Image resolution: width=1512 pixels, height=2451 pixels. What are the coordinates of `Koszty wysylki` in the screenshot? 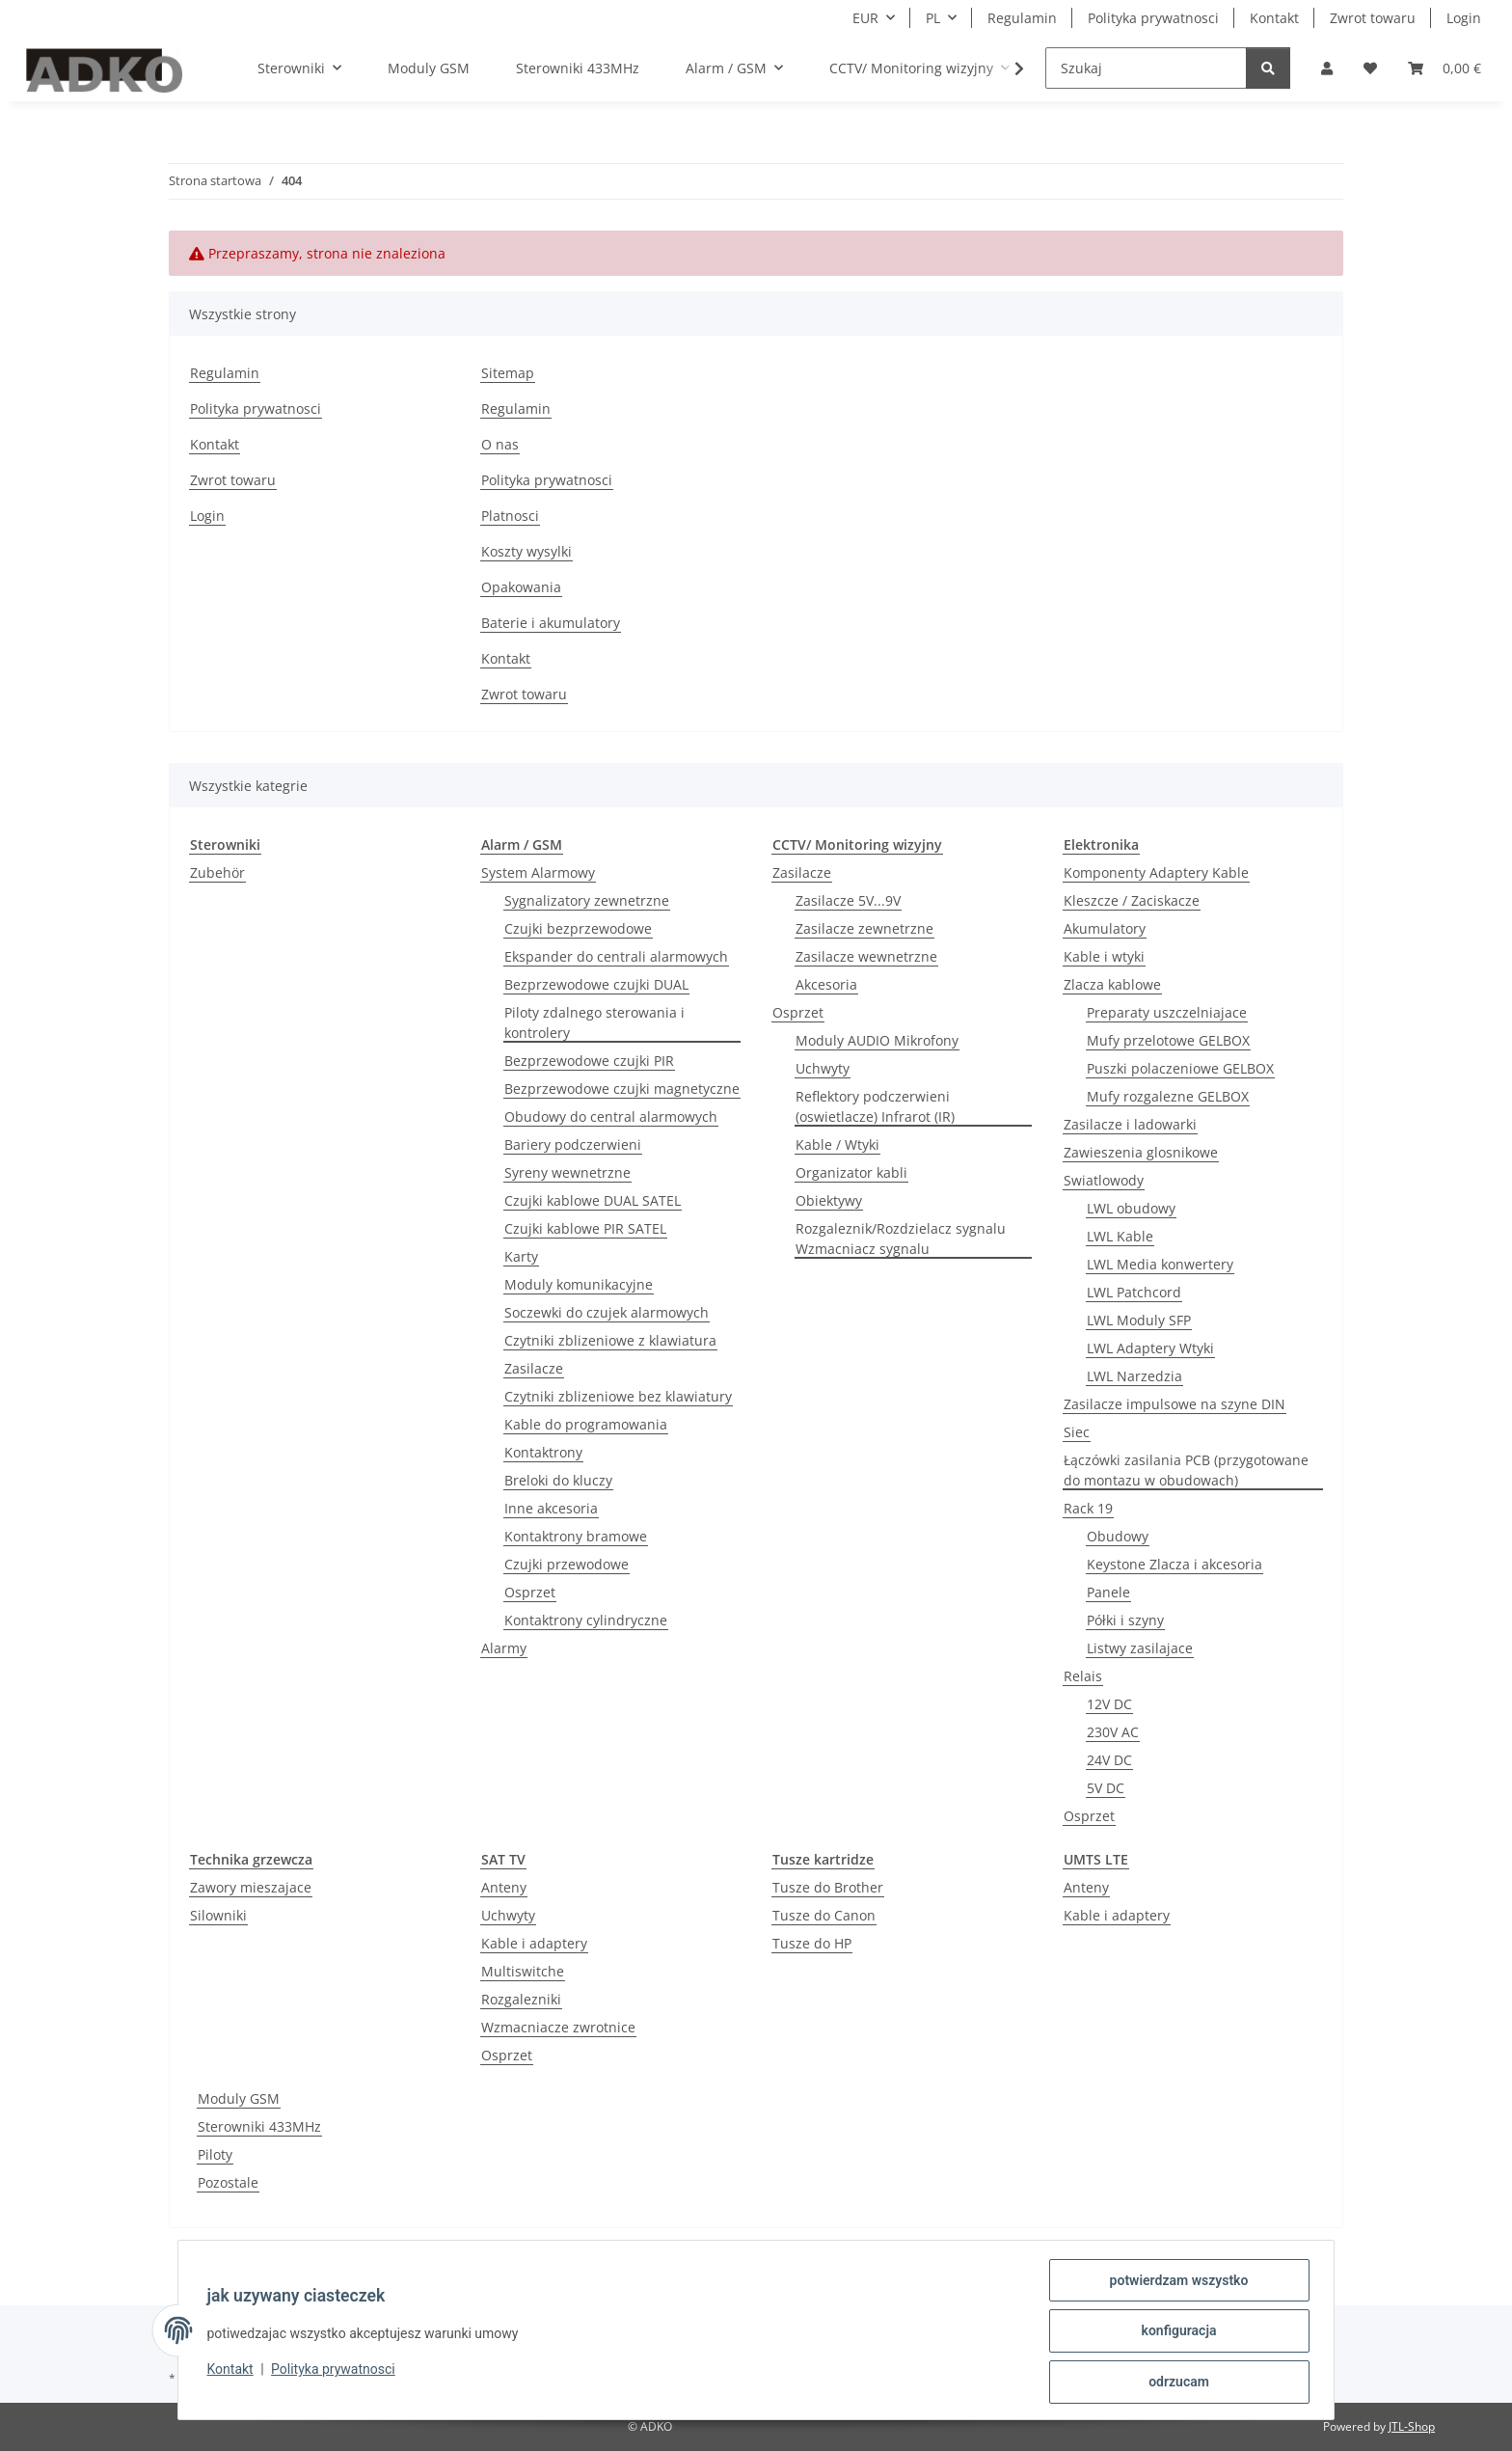 It's located at (526, 551).